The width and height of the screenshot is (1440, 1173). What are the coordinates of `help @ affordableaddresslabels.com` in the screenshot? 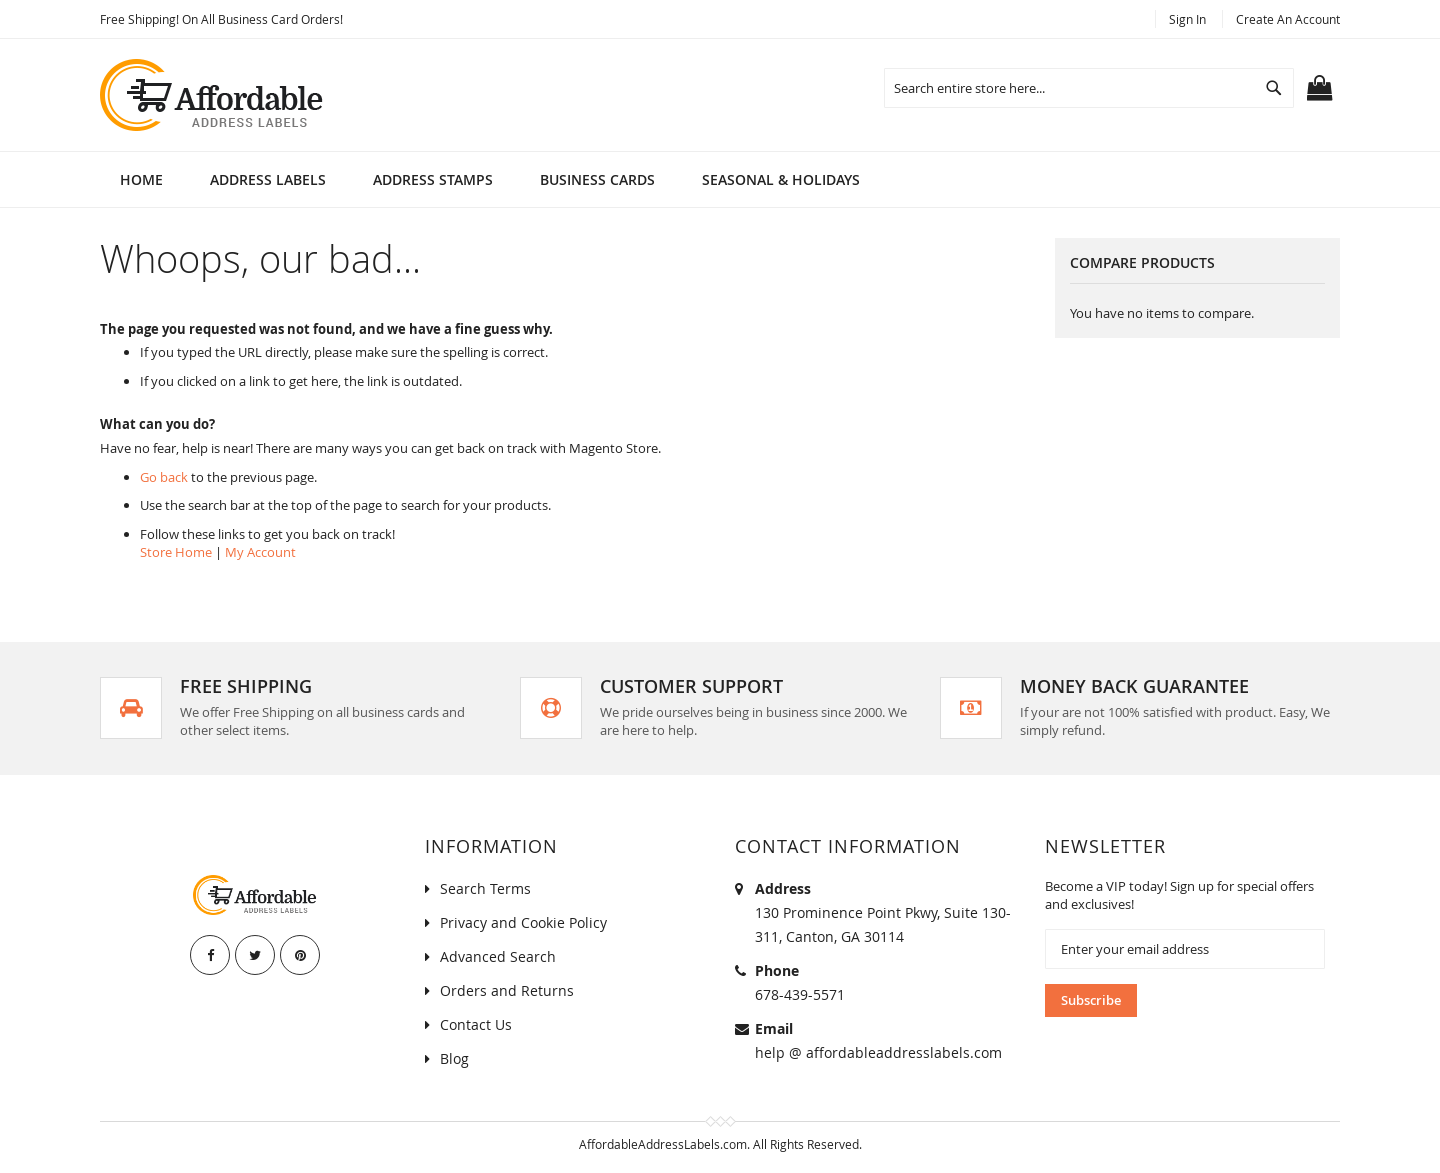 It's located at (878, 1052).